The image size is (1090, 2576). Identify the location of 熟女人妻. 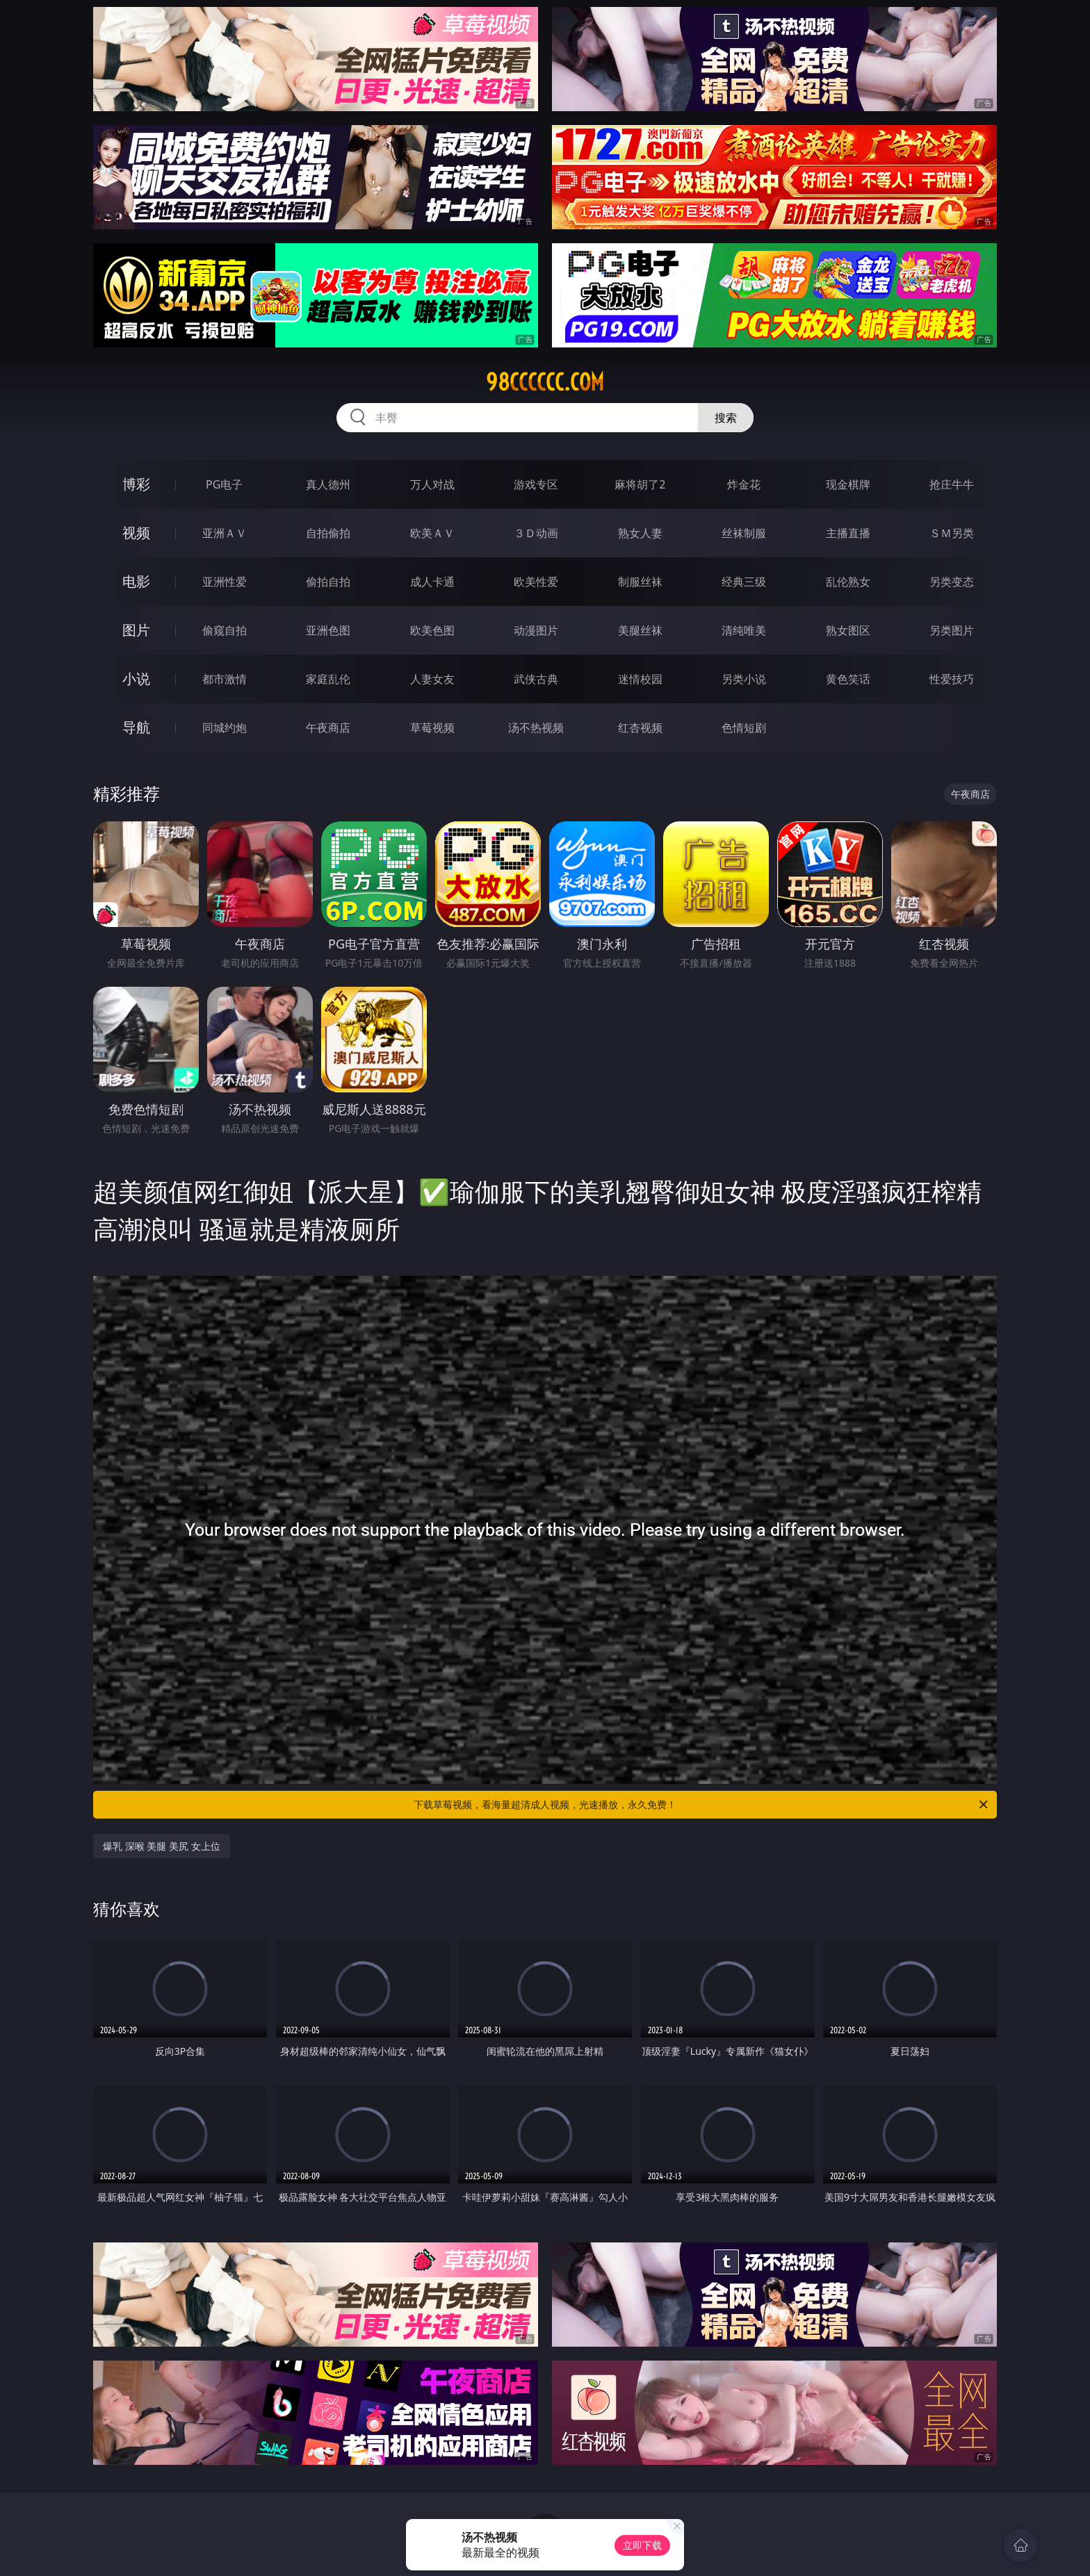
(640, 533).